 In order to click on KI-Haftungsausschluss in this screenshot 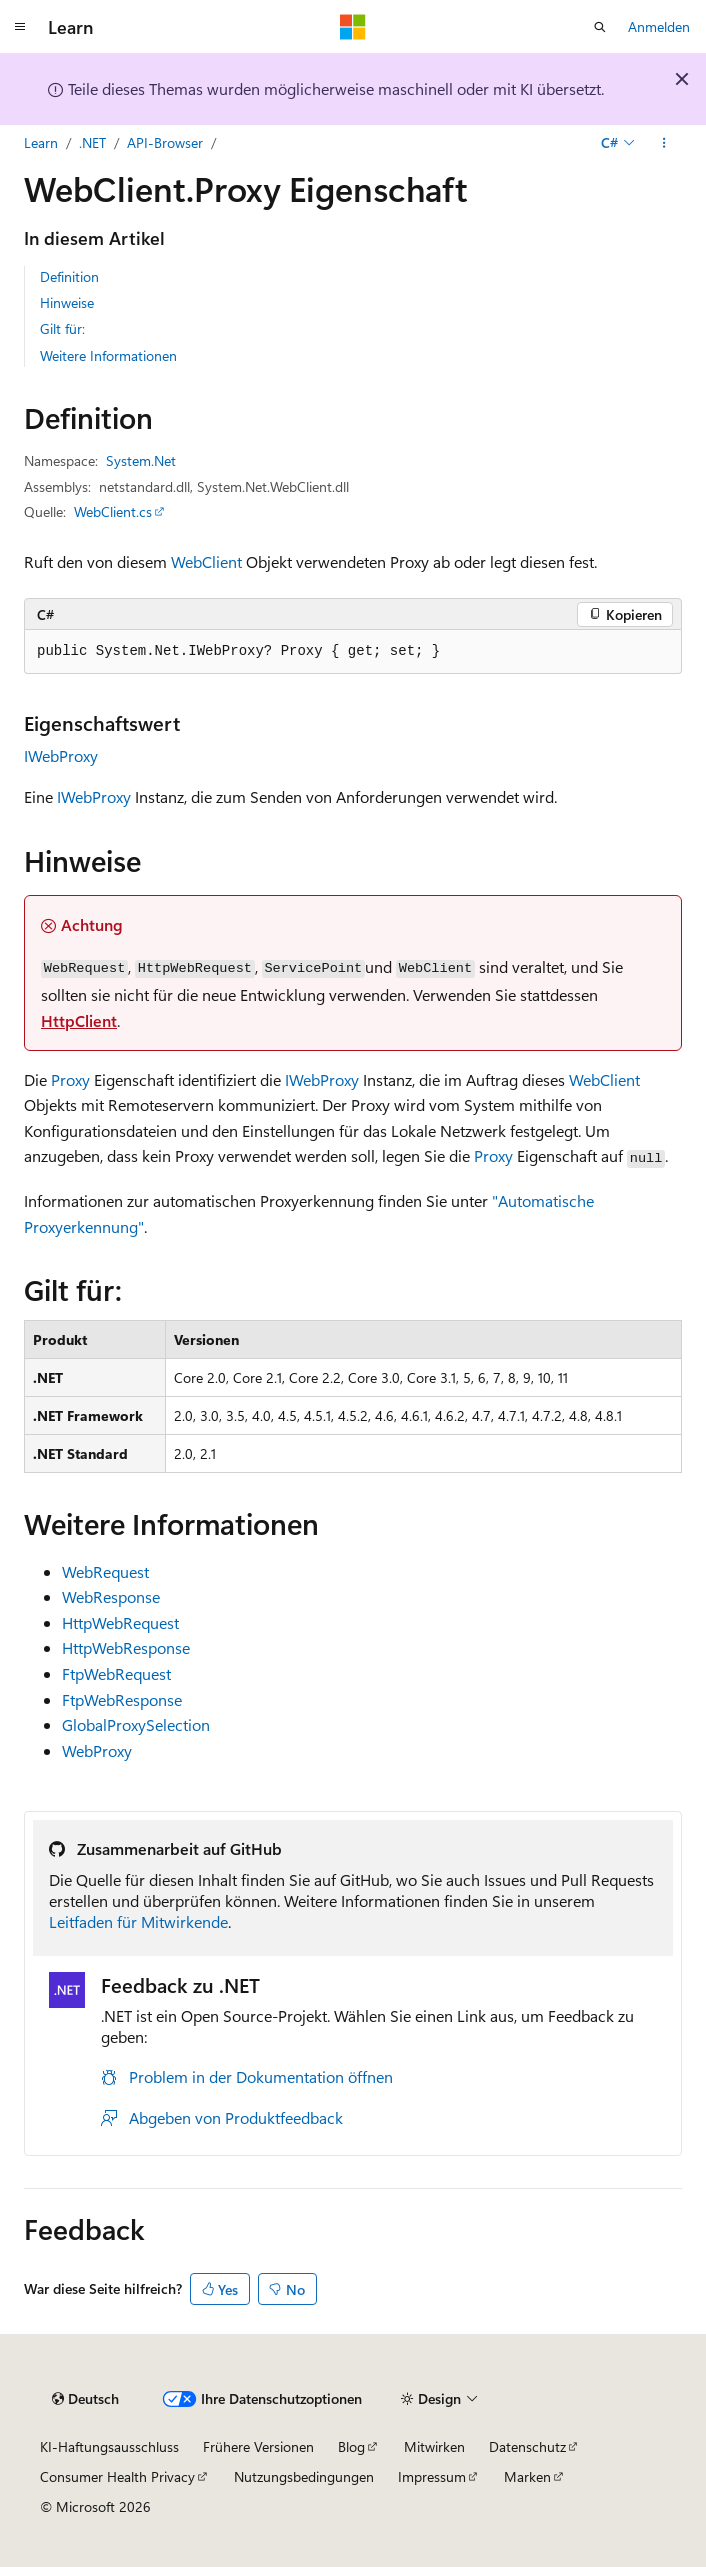, I will do `click(109, 2446)`.